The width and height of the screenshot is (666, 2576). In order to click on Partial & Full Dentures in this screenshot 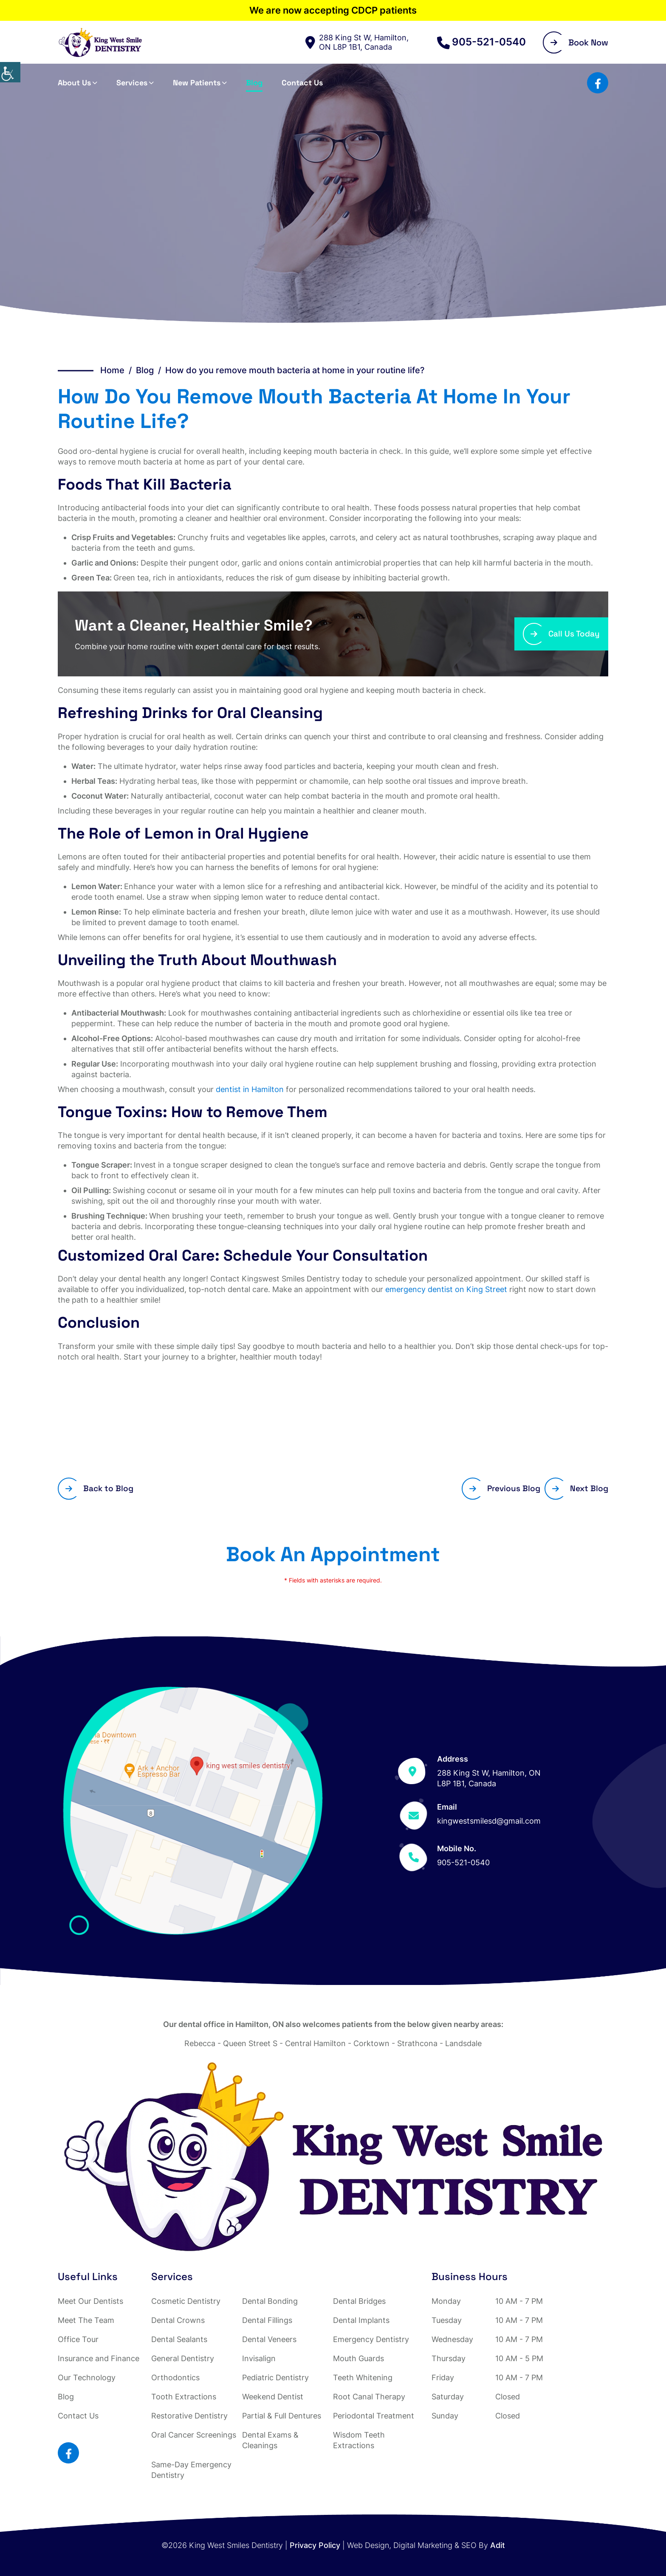, I will do `click(281, 2415)`.